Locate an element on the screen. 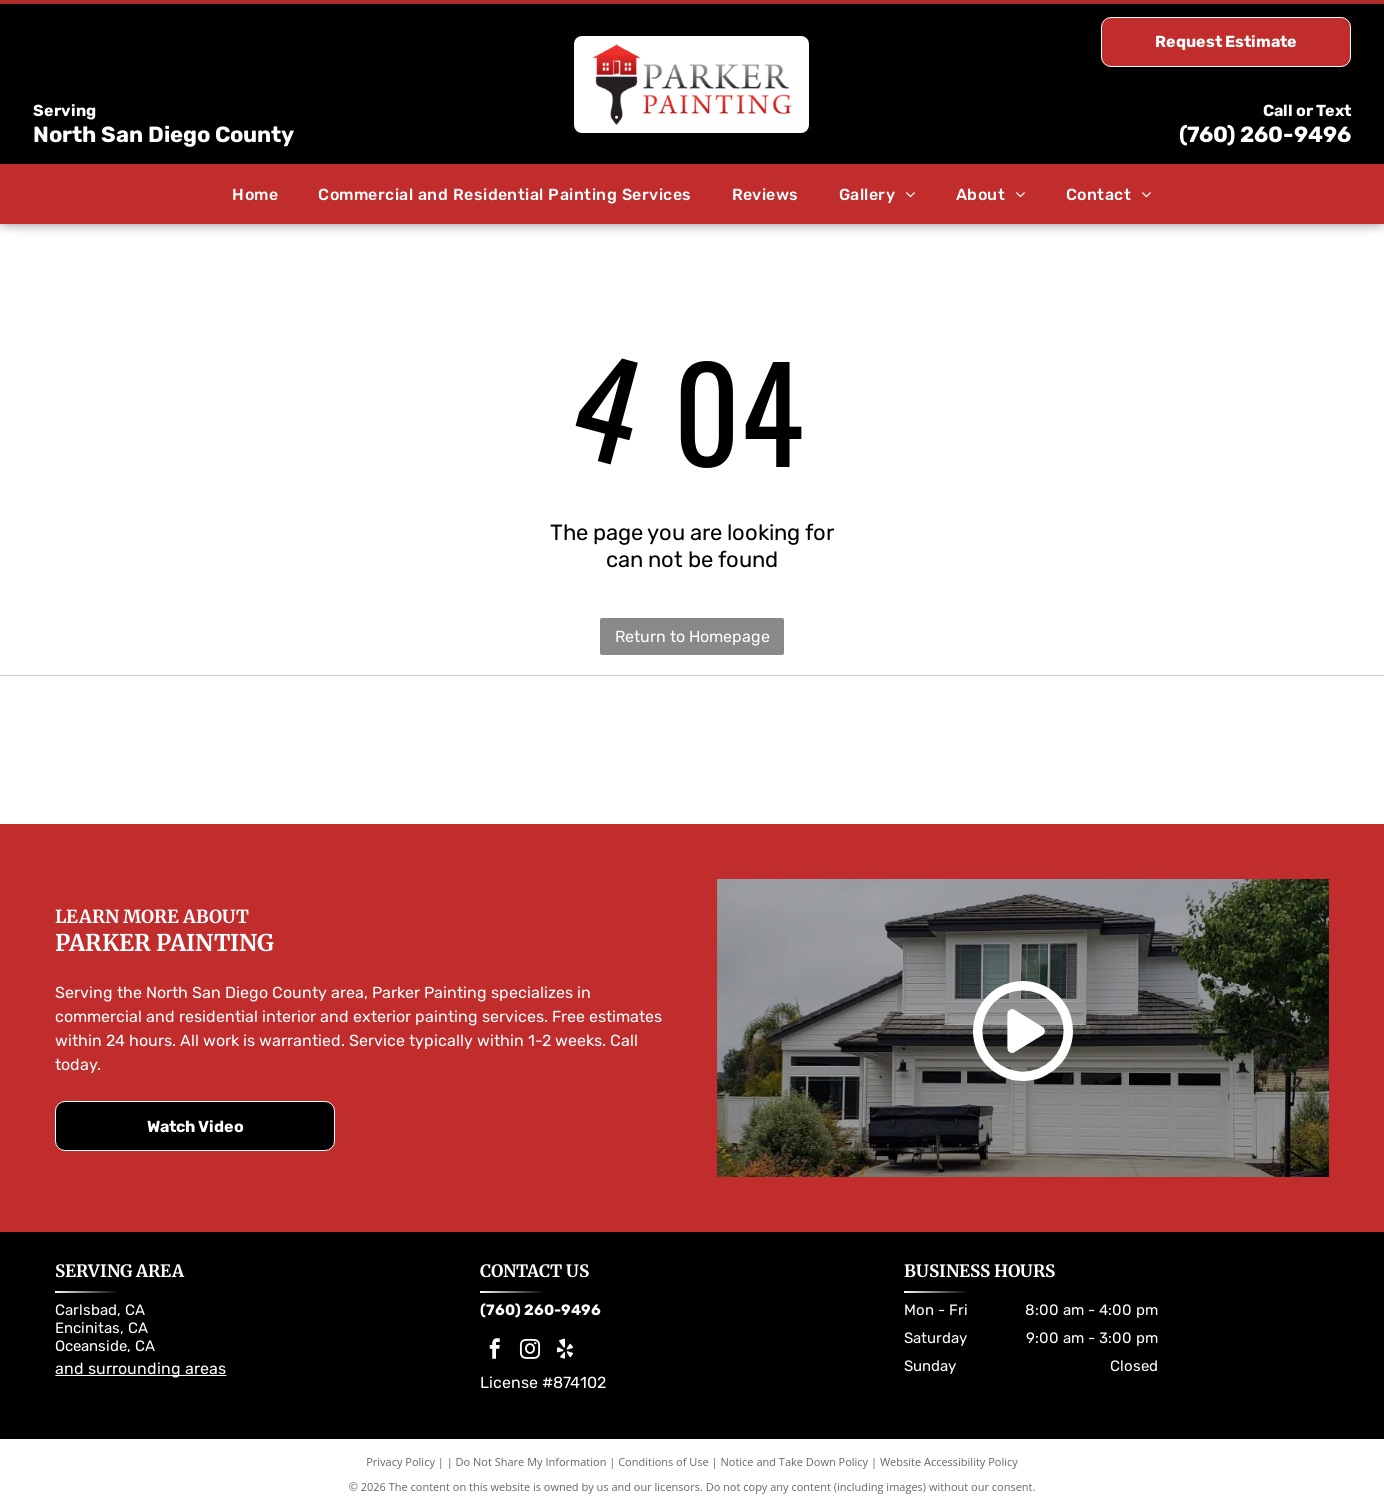 This screenshot has width=1384, height=1509. Notice and Take Down Policy is located at coordinates (795, 1461).